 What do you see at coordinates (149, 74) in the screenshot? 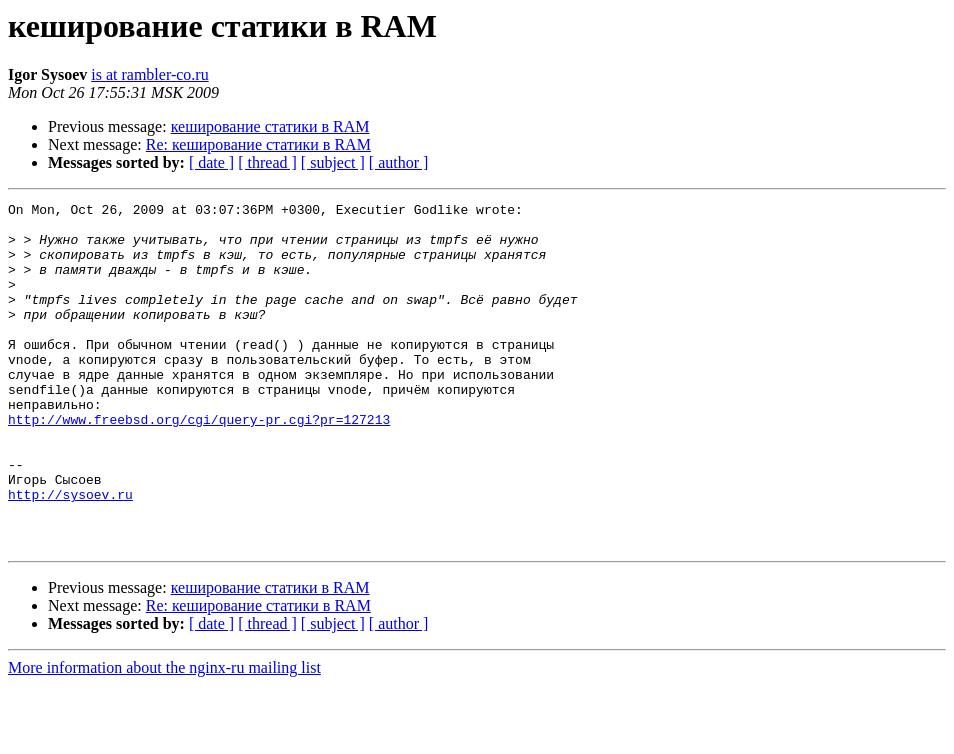
I see `is at rambler-co.ru` at bounding box center [149, 74].